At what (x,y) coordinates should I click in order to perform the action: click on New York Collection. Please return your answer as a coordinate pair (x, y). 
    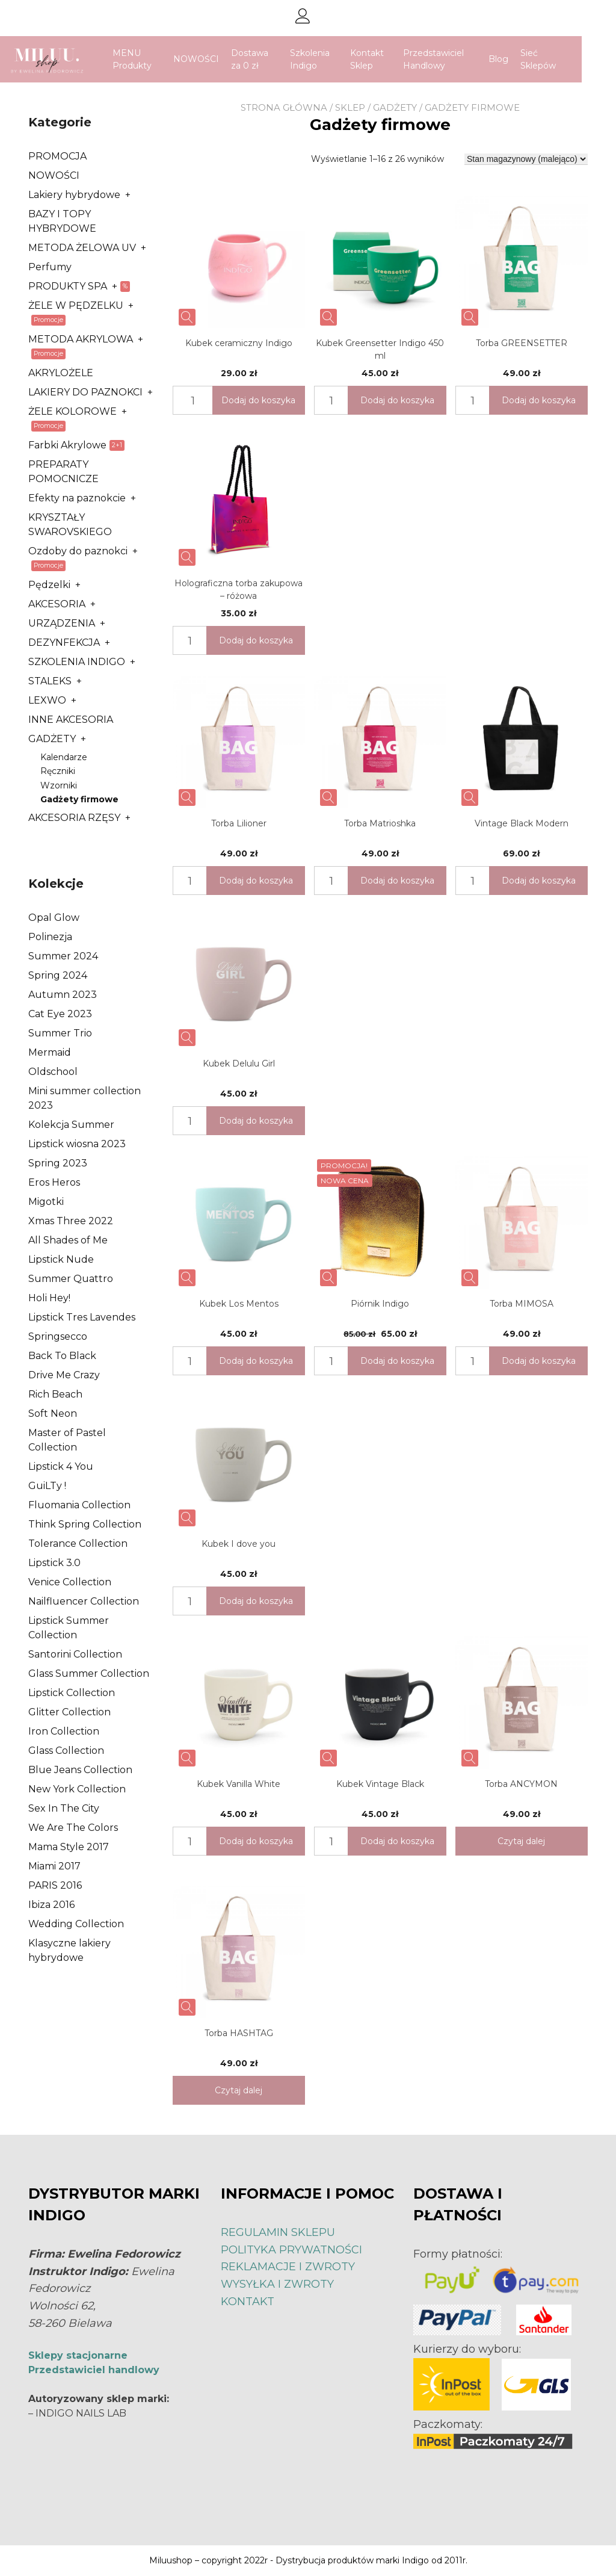
    Looking at the image, I should click on (77, 1789).